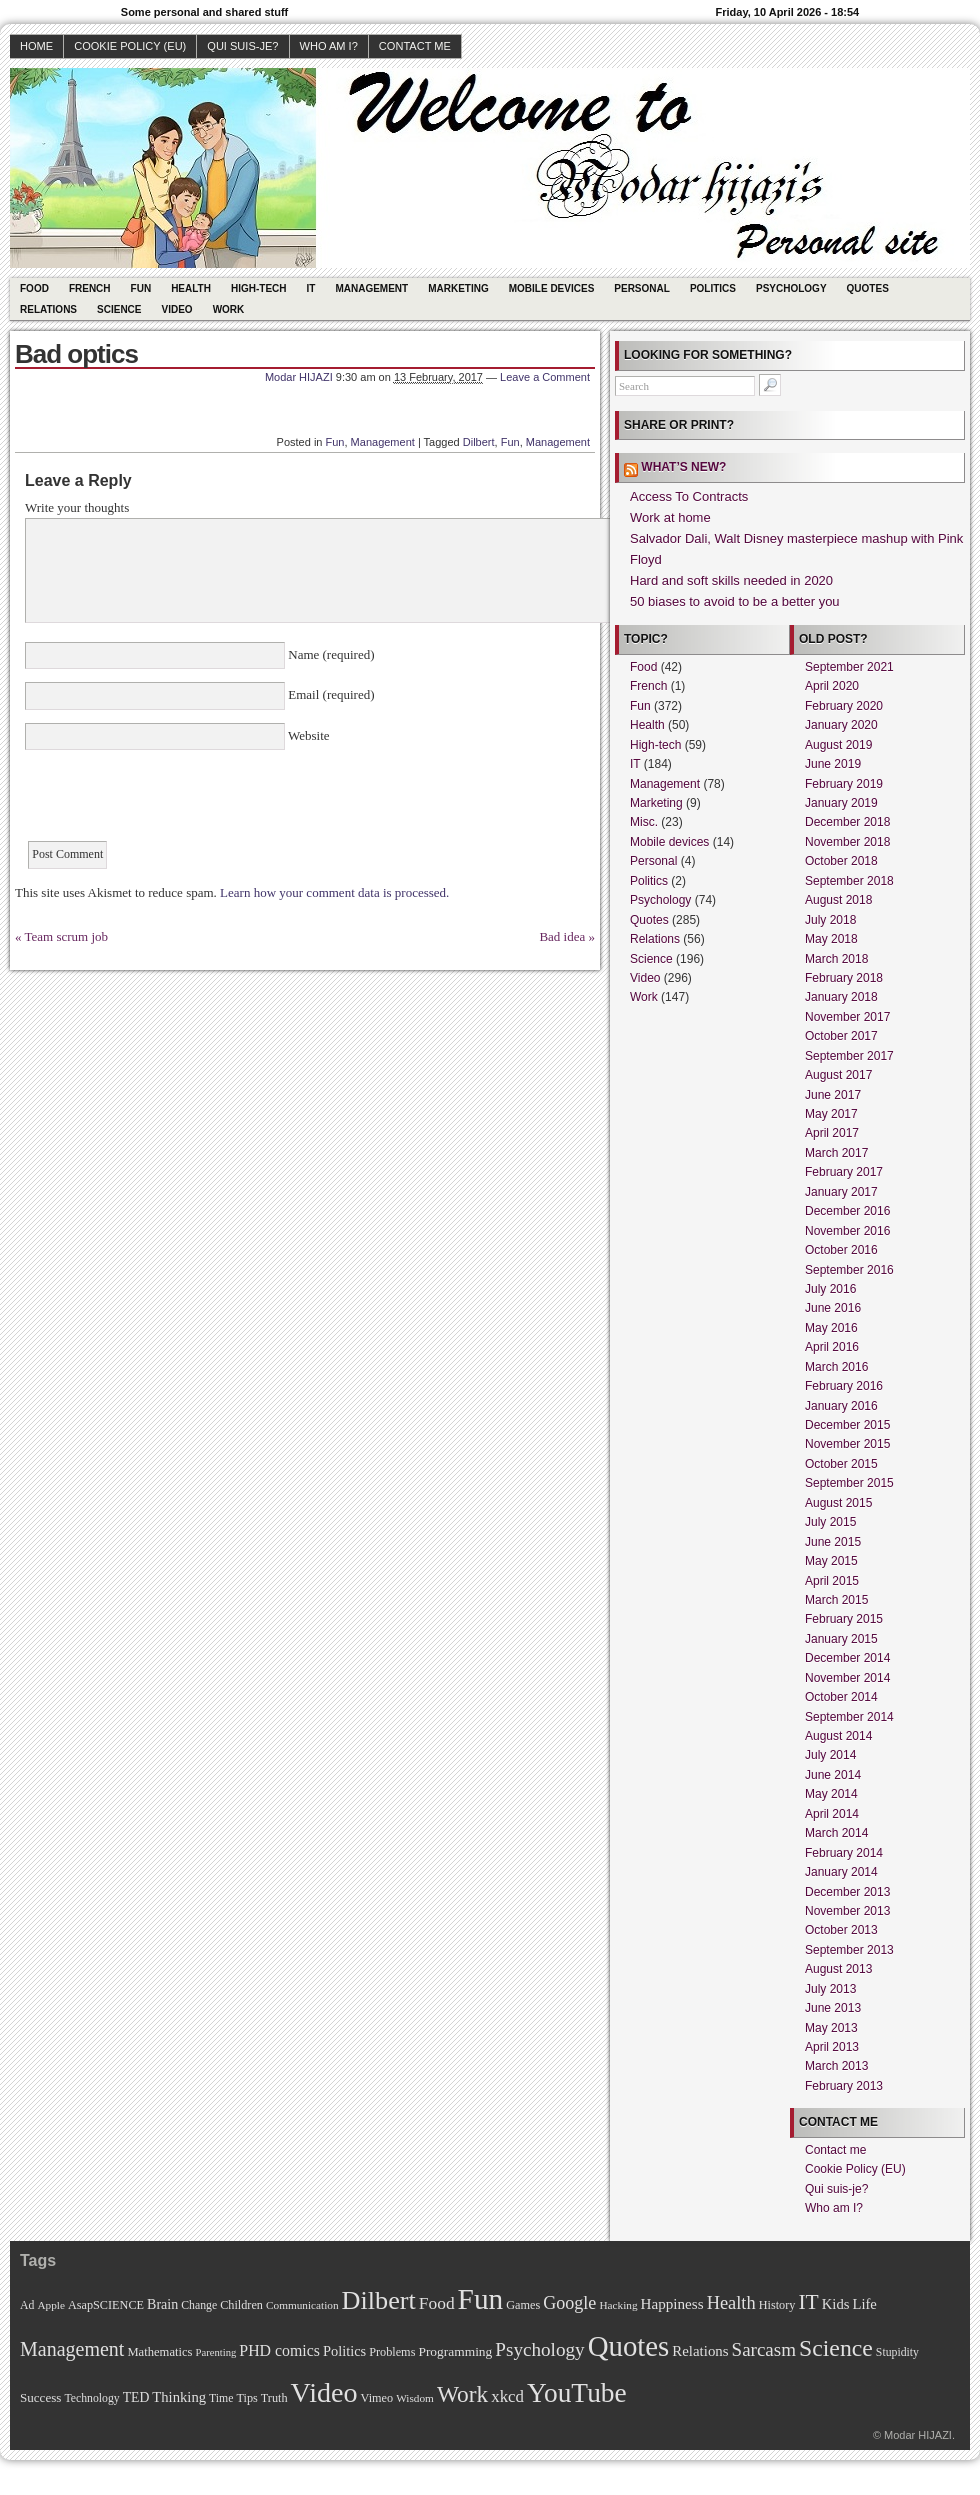 This screenshot has width=980, height=2495. What do you see at coordinates (849, 881) in the screenshot?
I see `September 2018` at bounding box center [849, 881].